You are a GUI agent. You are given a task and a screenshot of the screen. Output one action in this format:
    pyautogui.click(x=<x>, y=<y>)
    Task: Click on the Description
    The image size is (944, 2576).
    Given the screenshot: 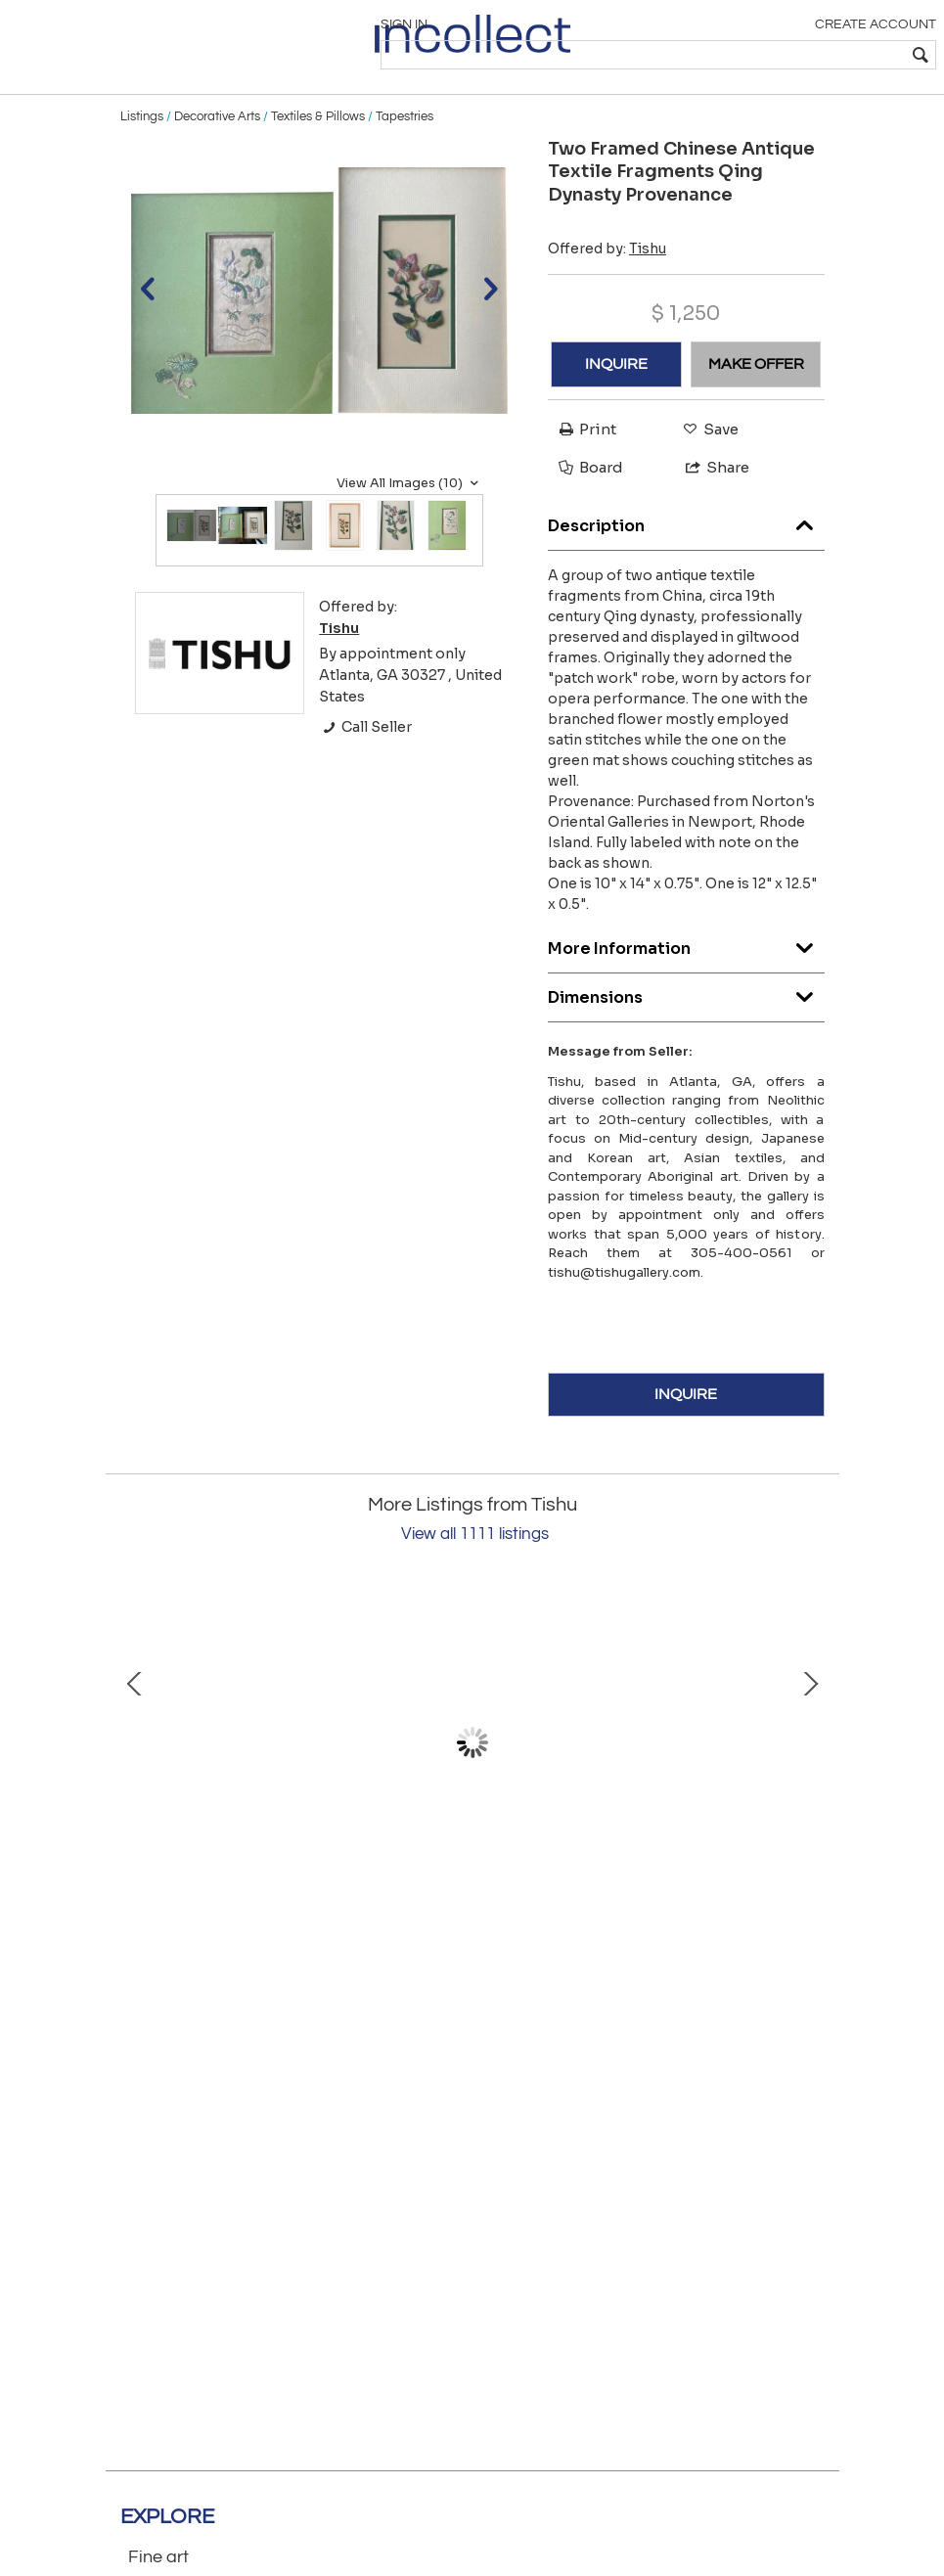 What is the action you would take?
    pyautogui.click(x=686, y=553)
    